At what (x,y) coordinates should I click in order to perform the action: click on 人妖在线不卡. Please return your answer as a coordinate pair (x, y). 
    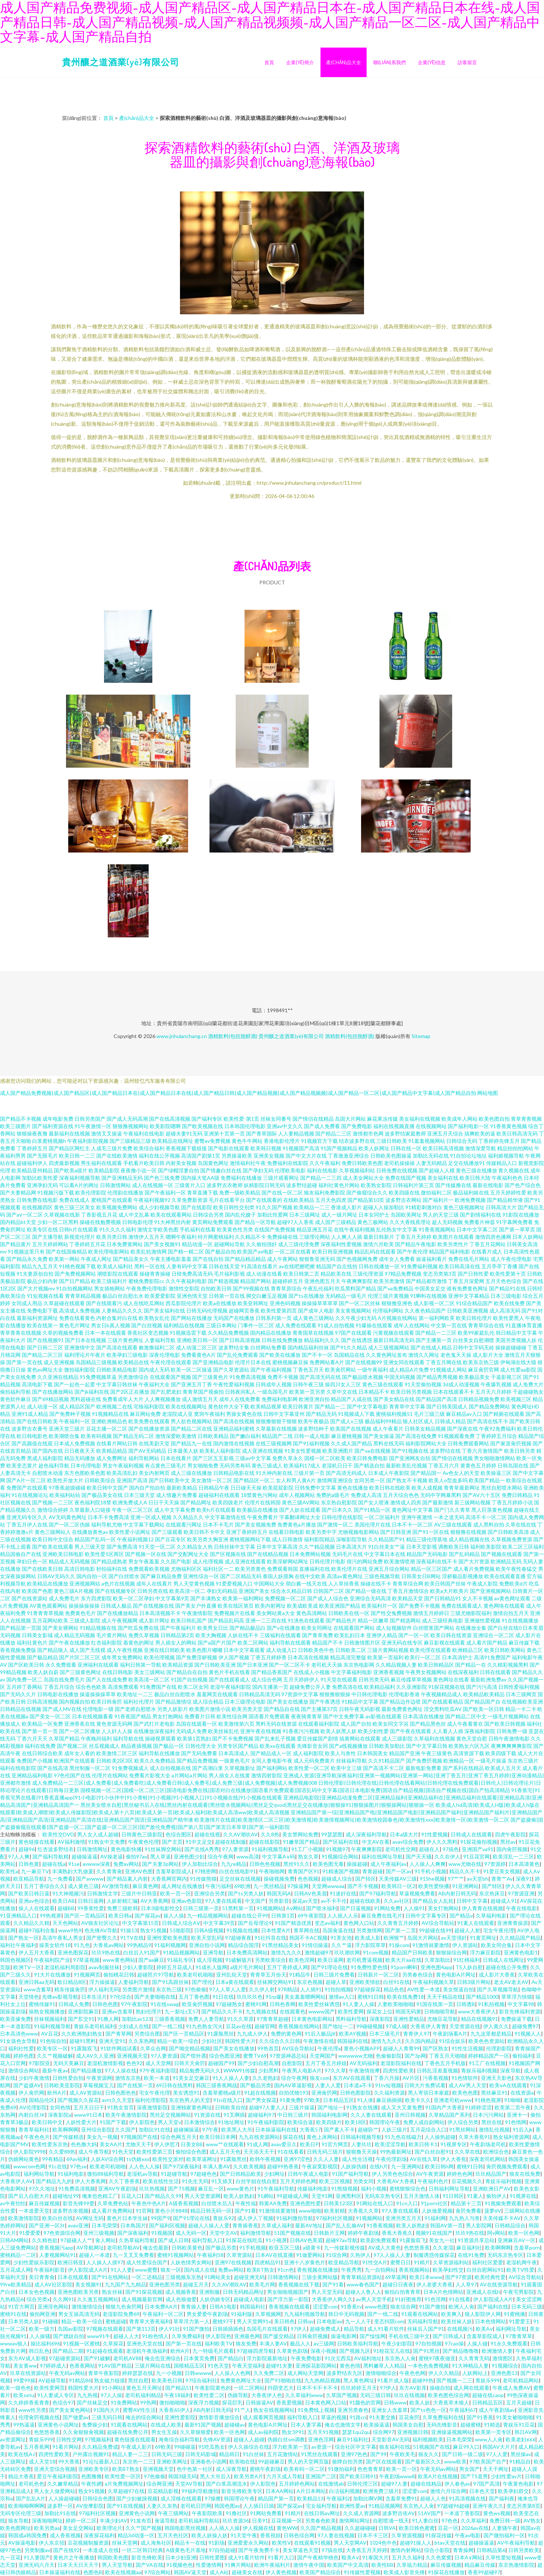
    Looking at the image, I should click on (243, 1635).